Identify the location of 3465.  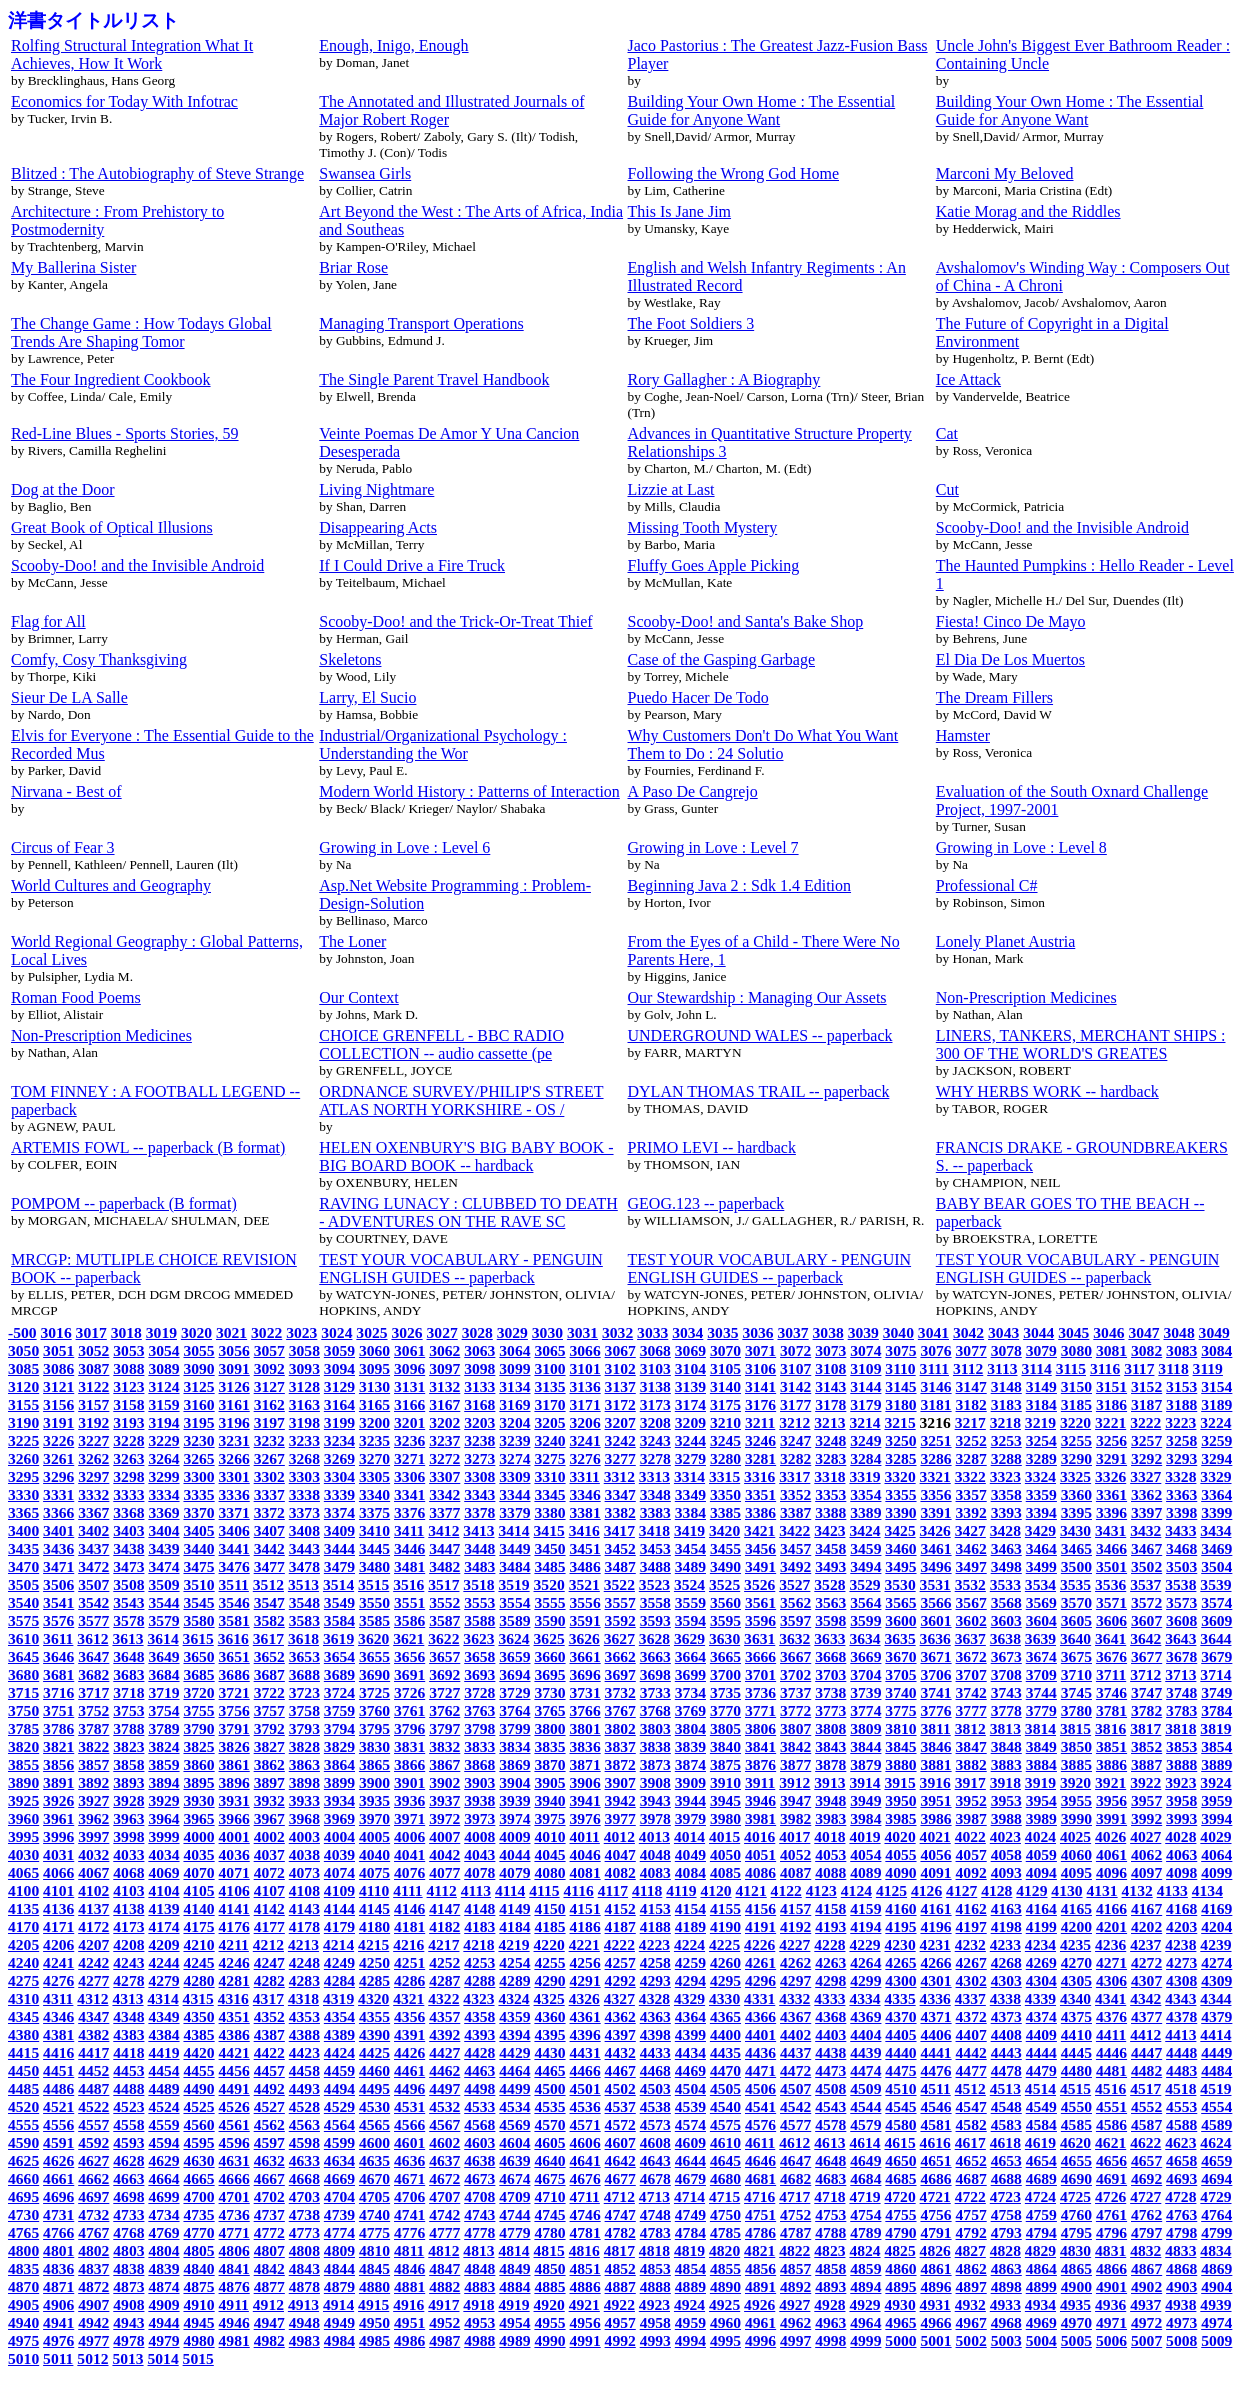
(1076, 1548).